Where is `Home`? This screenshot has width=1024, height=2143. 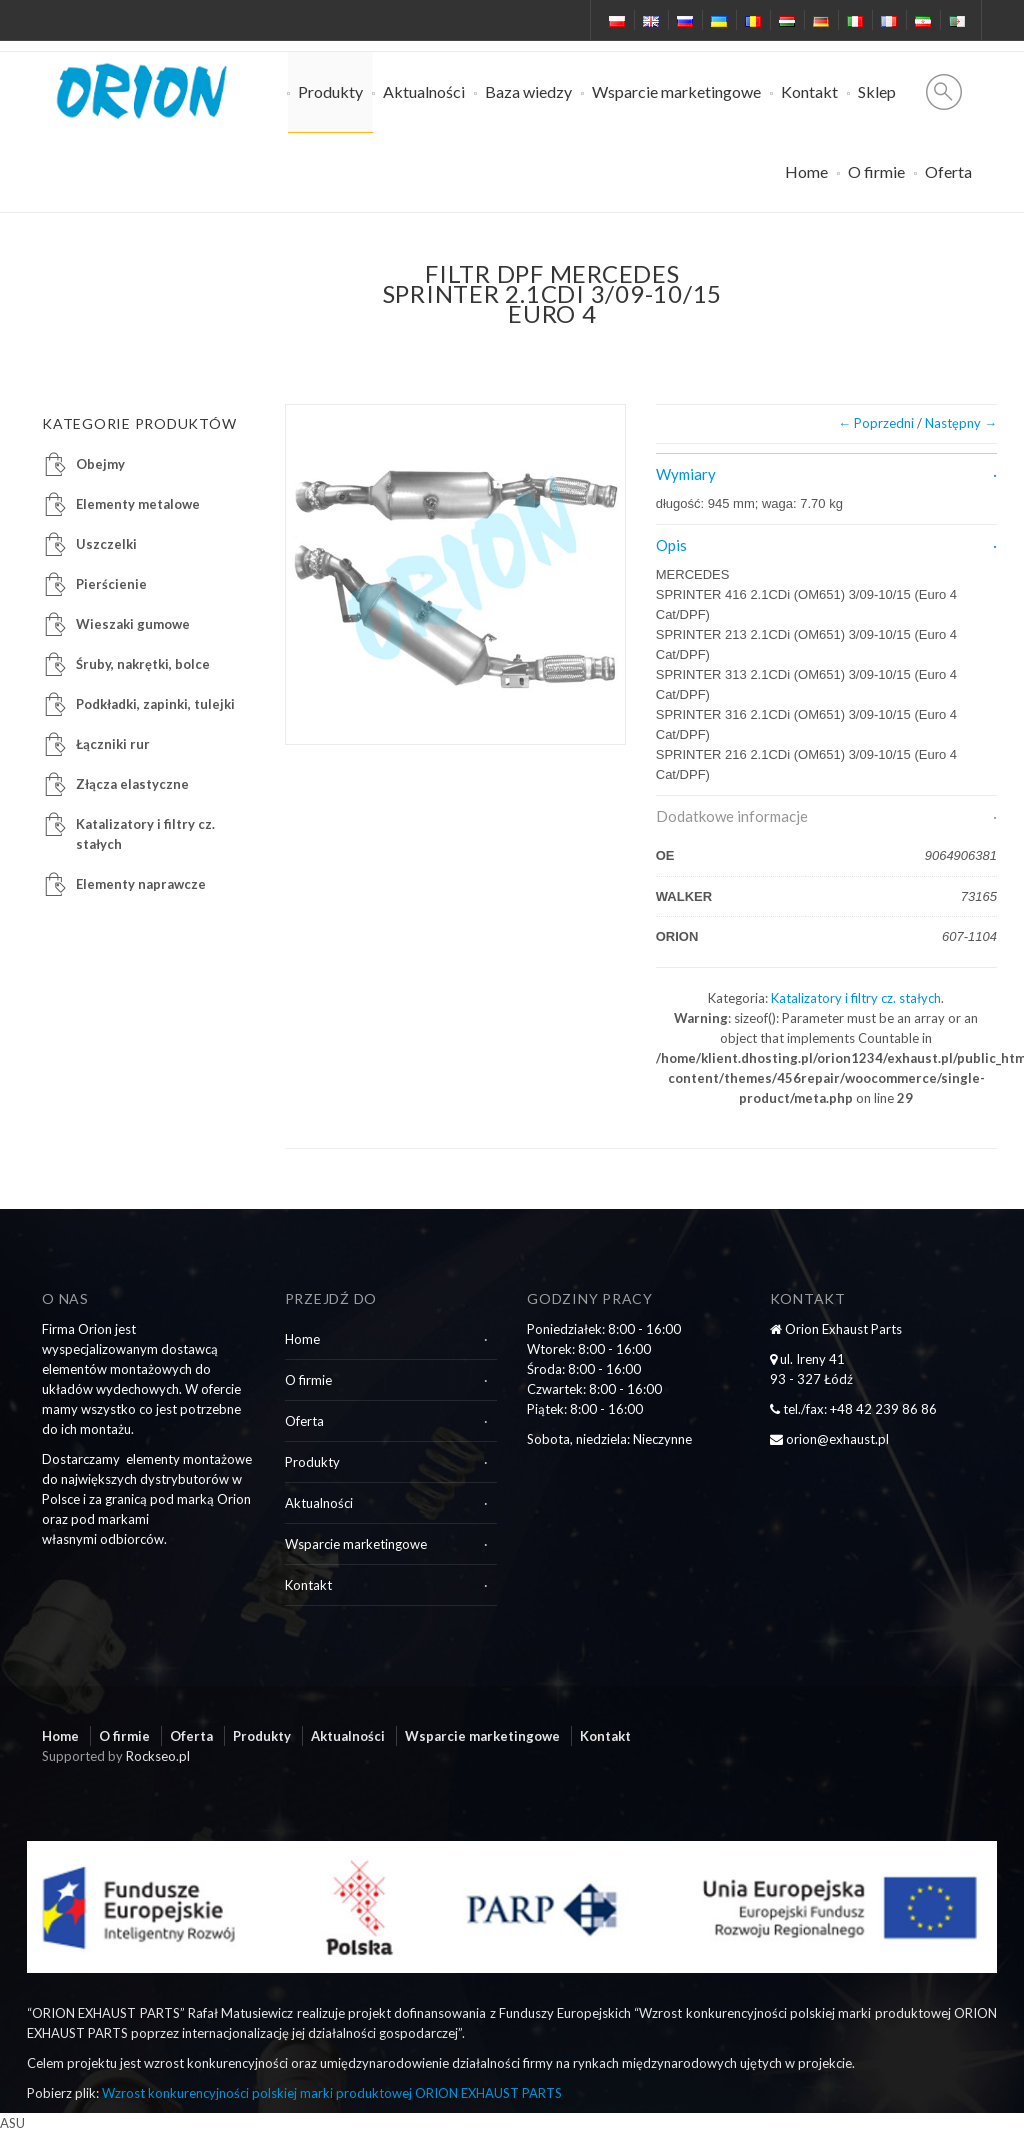
Home is located at coordinates (806, 171).